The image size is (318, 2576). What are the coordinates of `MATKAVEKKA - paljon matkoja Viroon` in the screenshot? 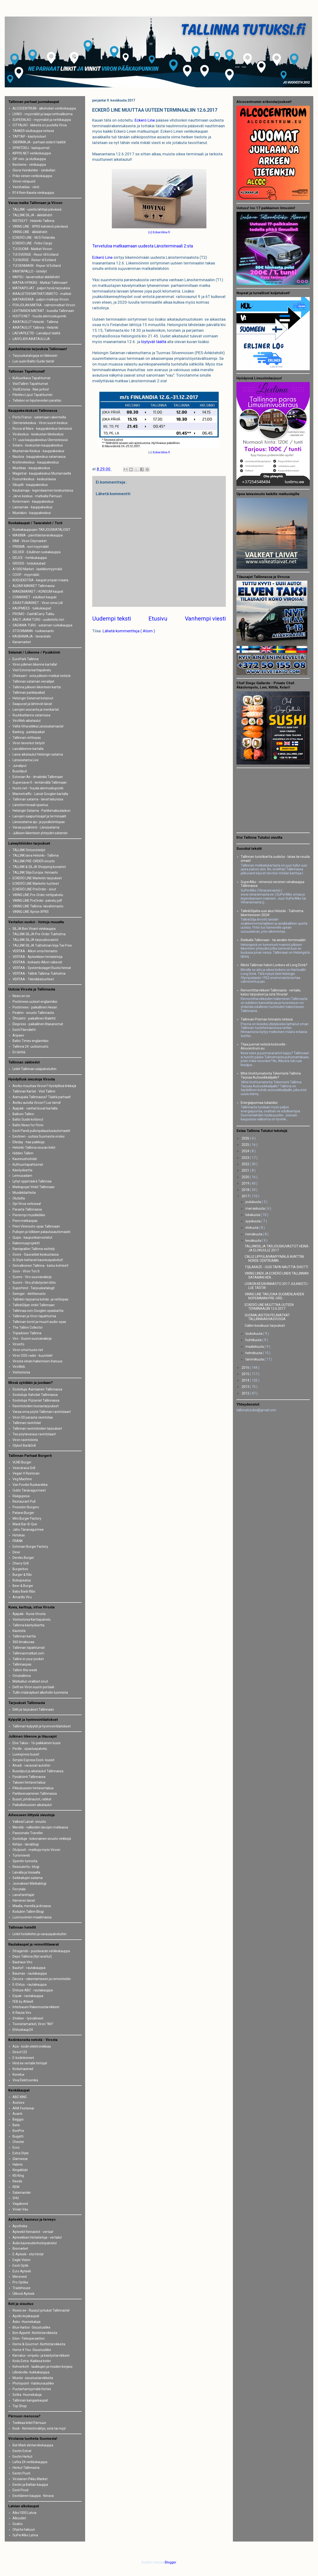 It's located at (41, 299).